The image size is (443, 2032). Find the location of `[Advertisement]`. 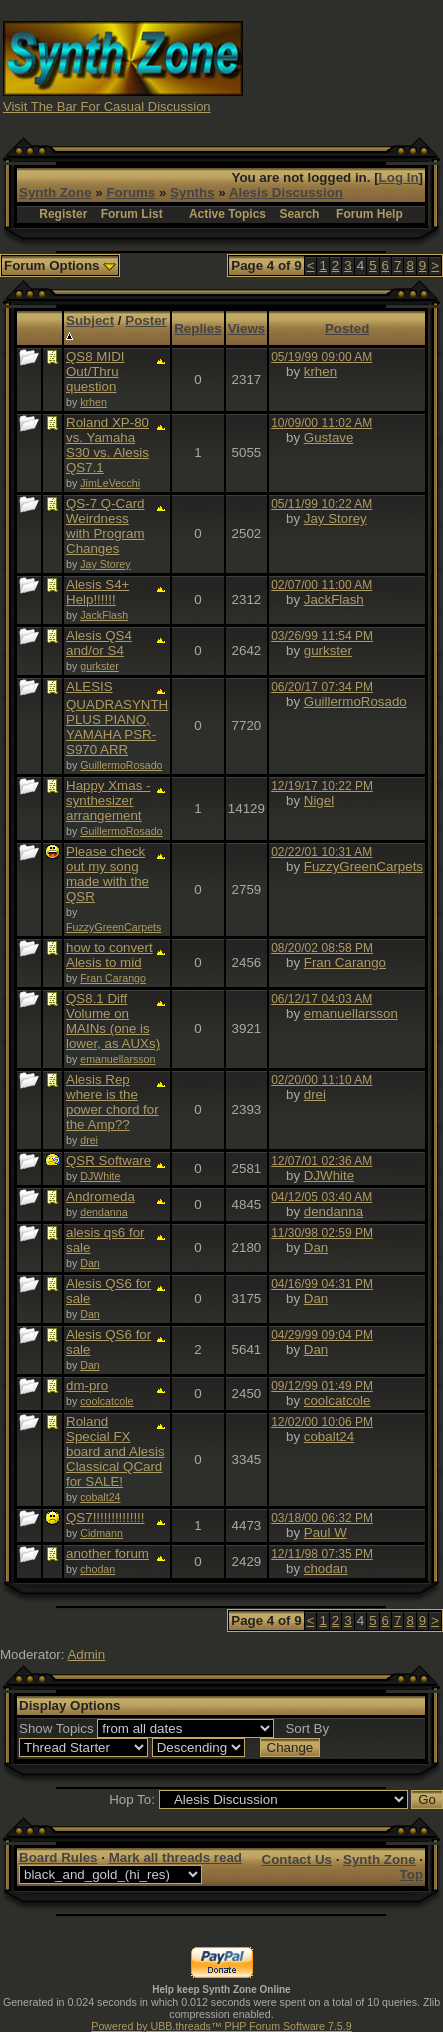

[Advertisement] is located at coordinates (344, 65).